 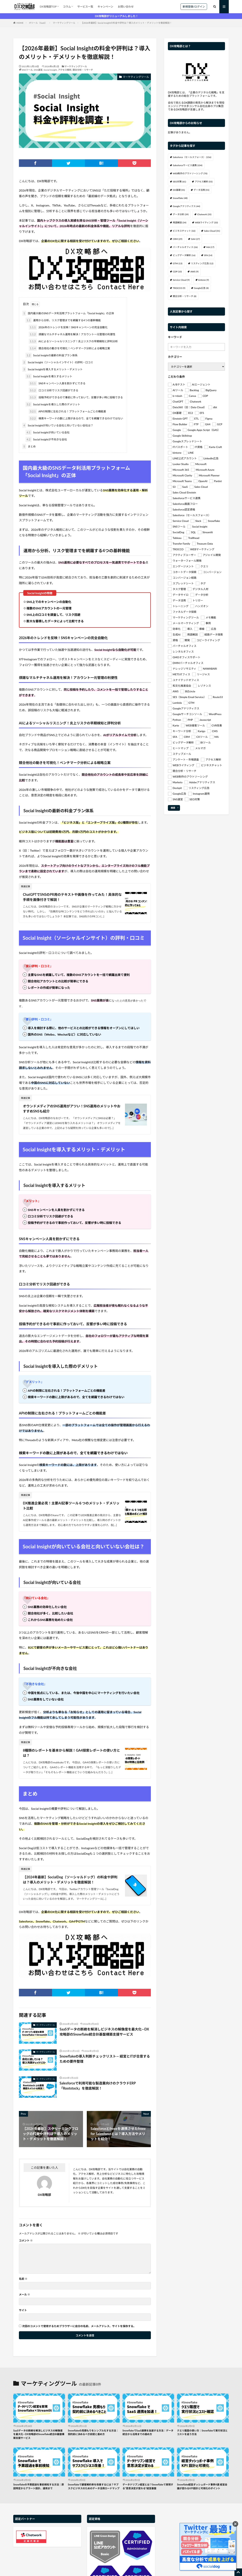 I want to click on Social Insightを導入するメリット, so click(x=49, y=376).